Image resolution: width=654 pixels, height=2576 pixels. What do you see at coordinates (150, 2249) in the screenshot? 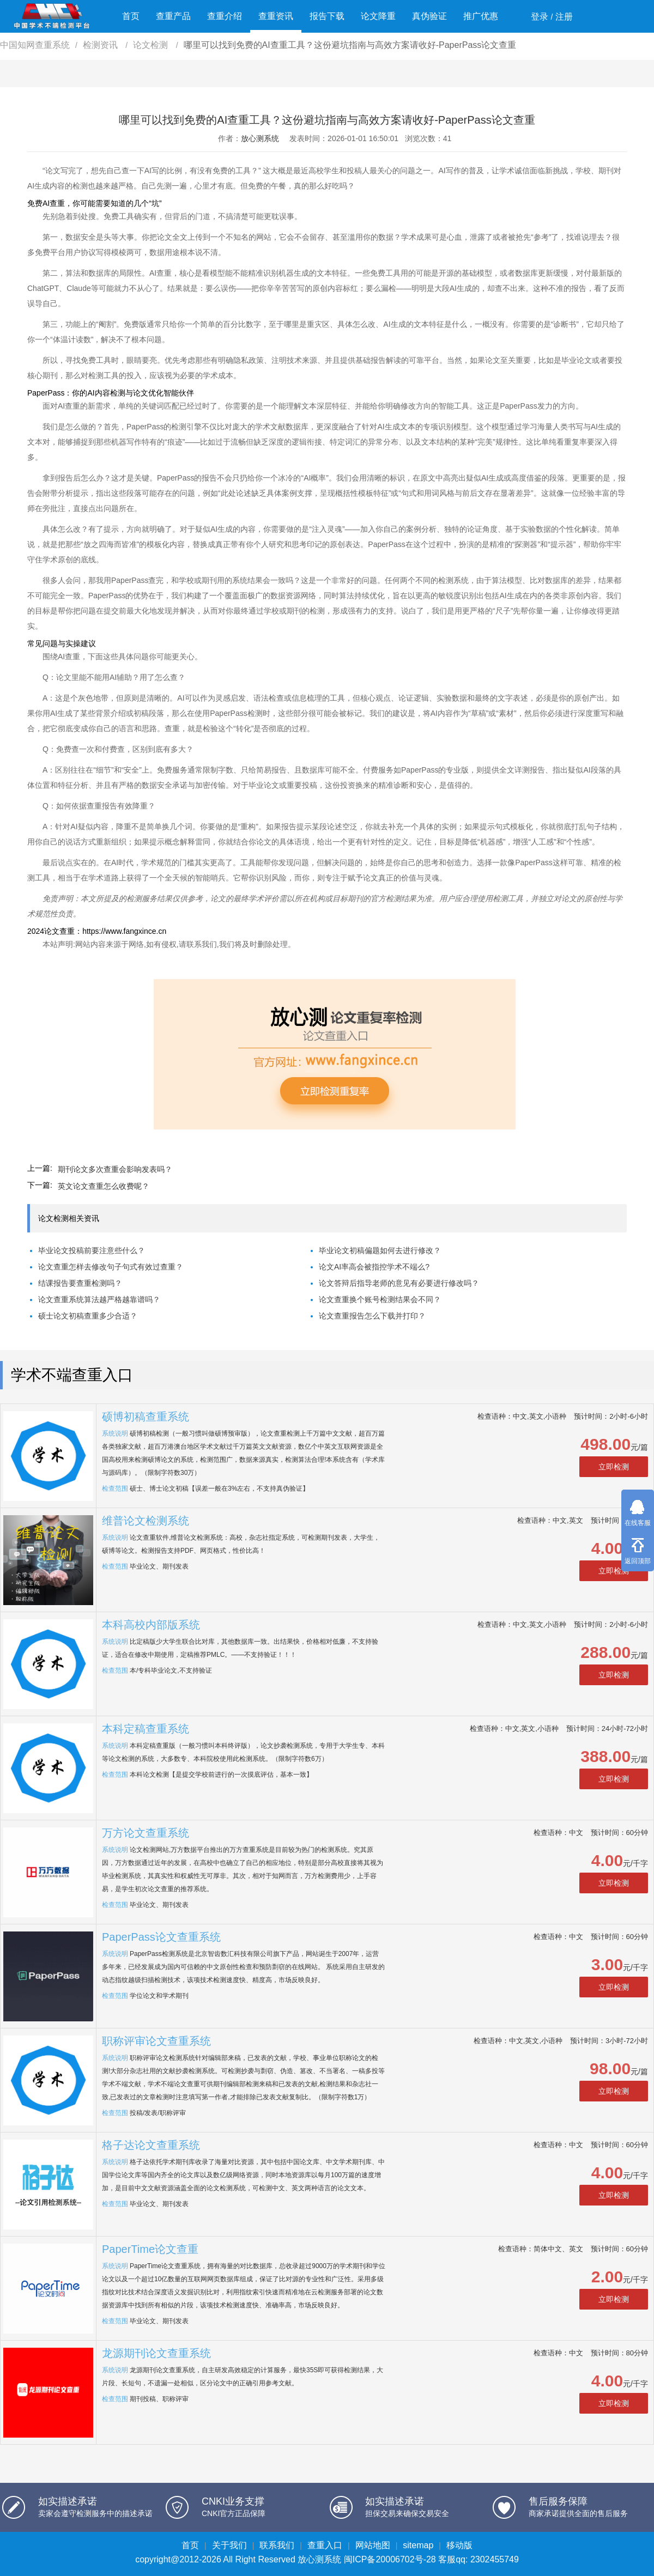
I see `PaperTime论文查重` at bounding box center [150, 2249].